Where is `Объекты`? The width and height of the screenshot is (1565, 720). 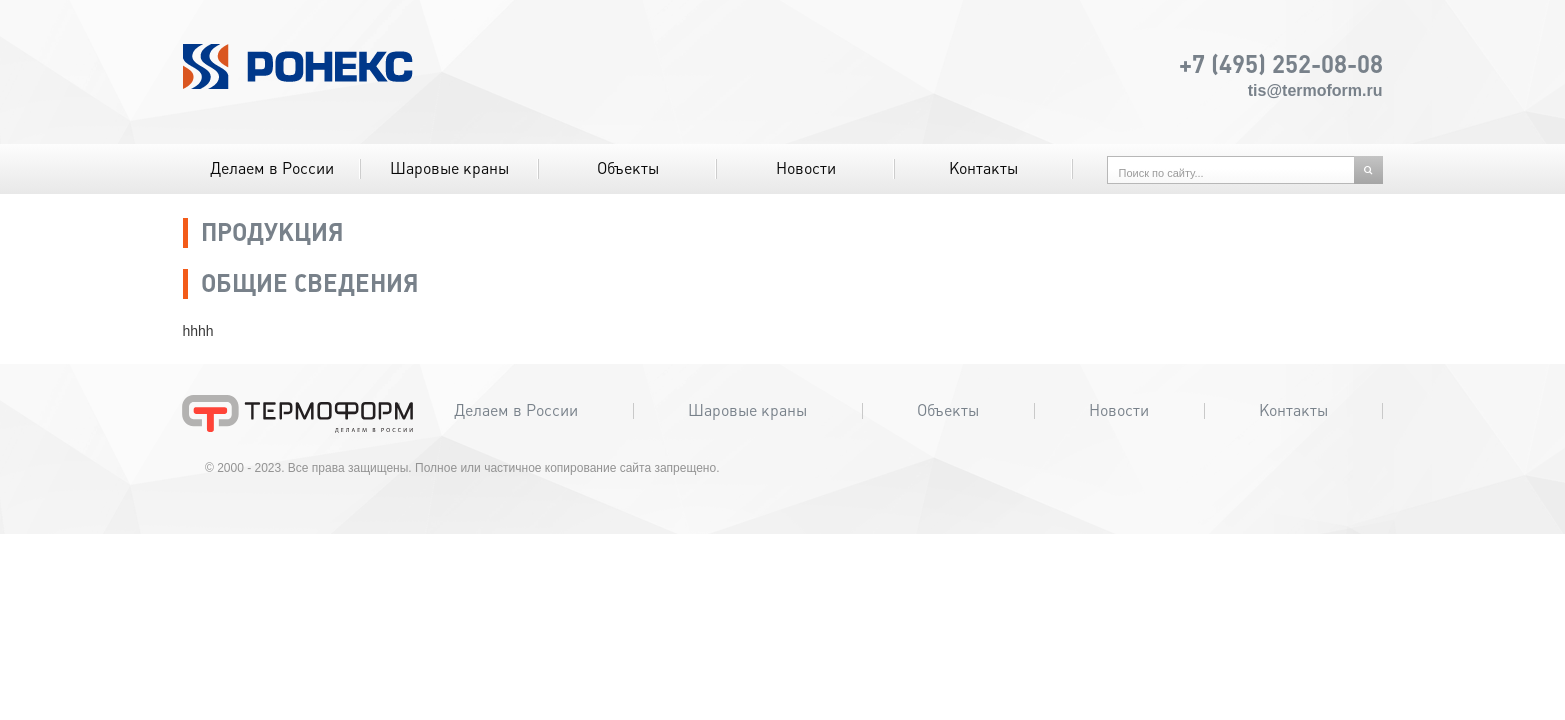 Объекты is located at coordinates (628, 168).